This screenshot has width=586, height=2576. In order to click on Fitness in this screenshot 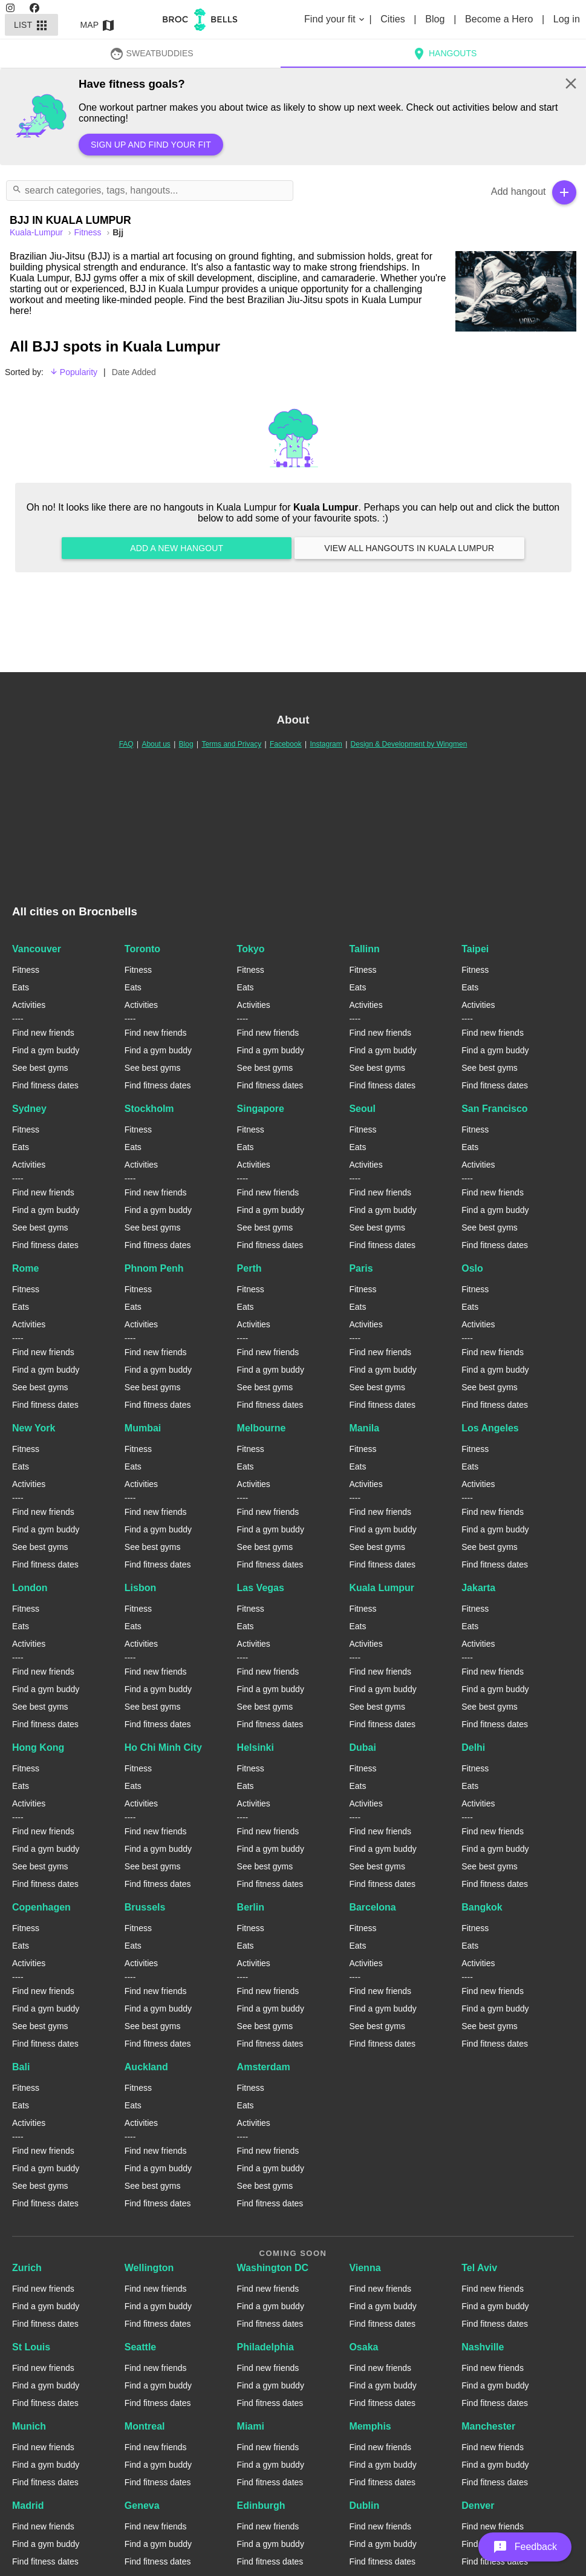, I will do `click(89, 232)`.